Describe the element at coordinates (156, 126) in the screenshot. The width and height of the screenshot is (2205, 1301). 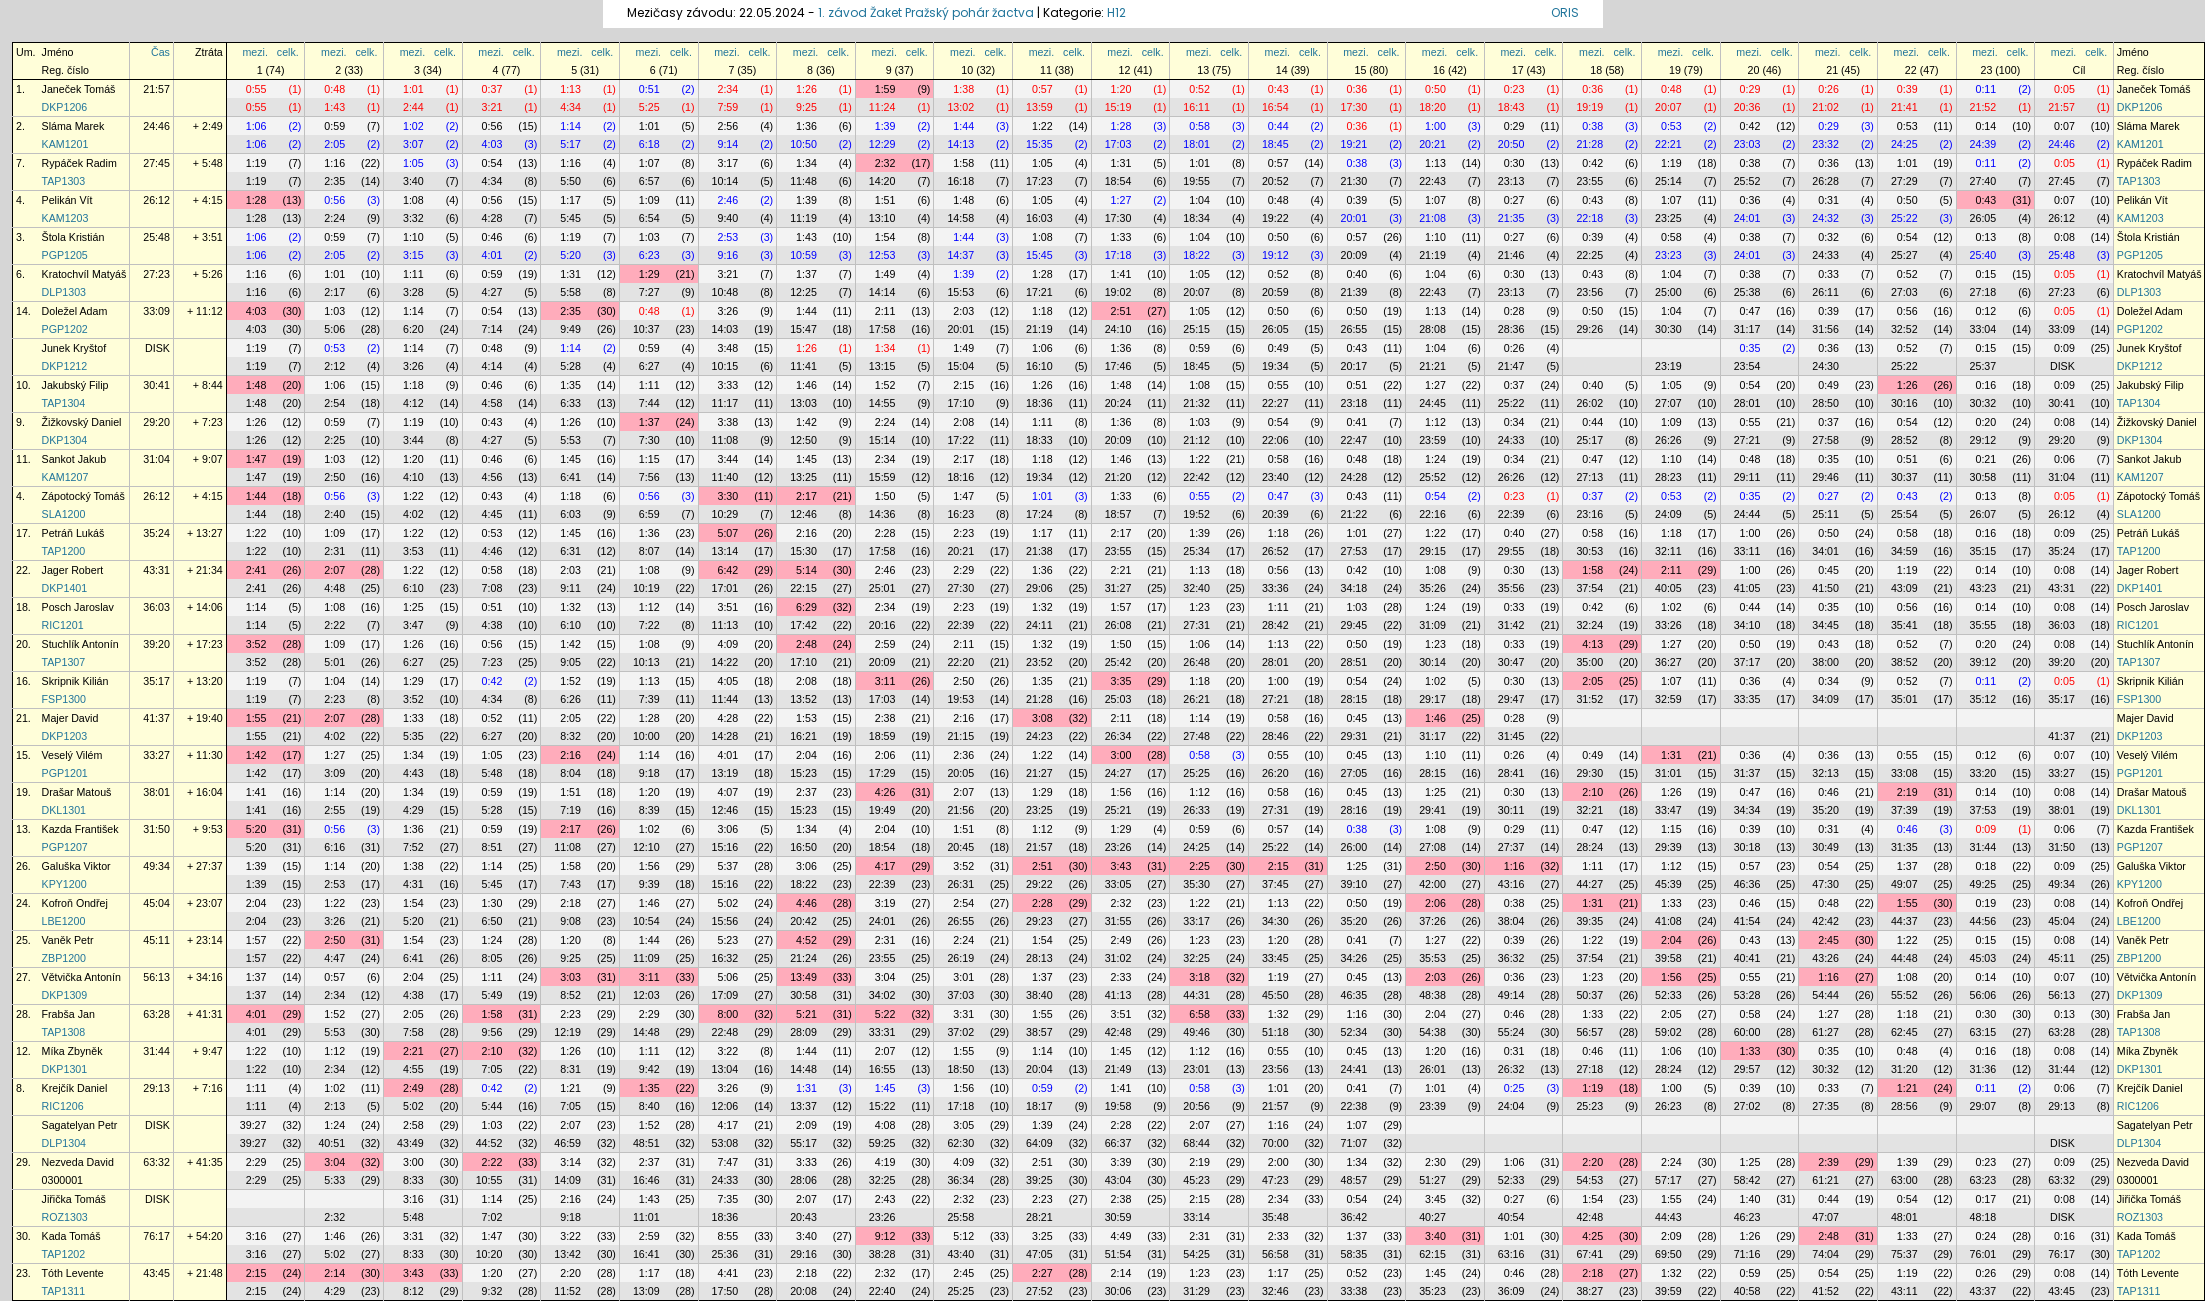
I see `24:46` at that location.